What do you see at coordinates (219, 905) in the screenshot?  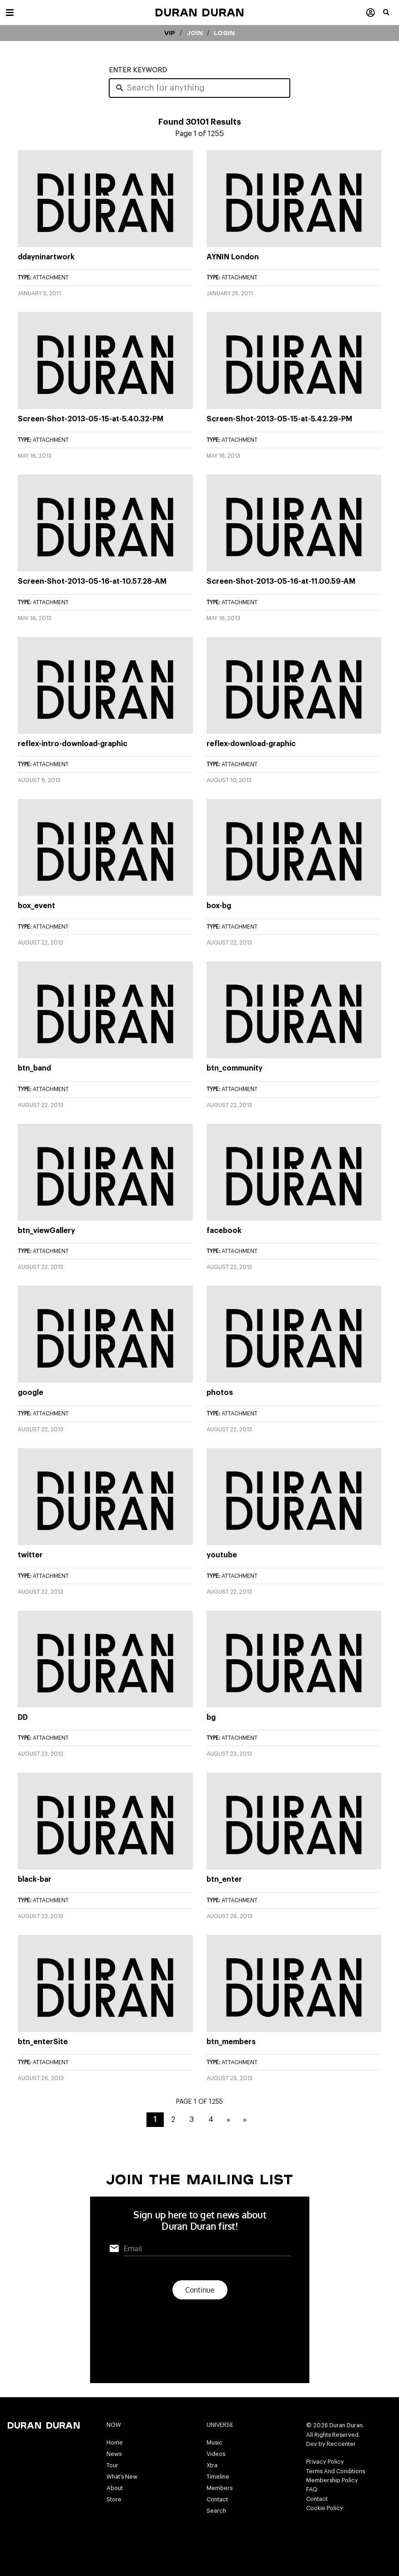 I see `box-bg` at bounding box center [219, 905].